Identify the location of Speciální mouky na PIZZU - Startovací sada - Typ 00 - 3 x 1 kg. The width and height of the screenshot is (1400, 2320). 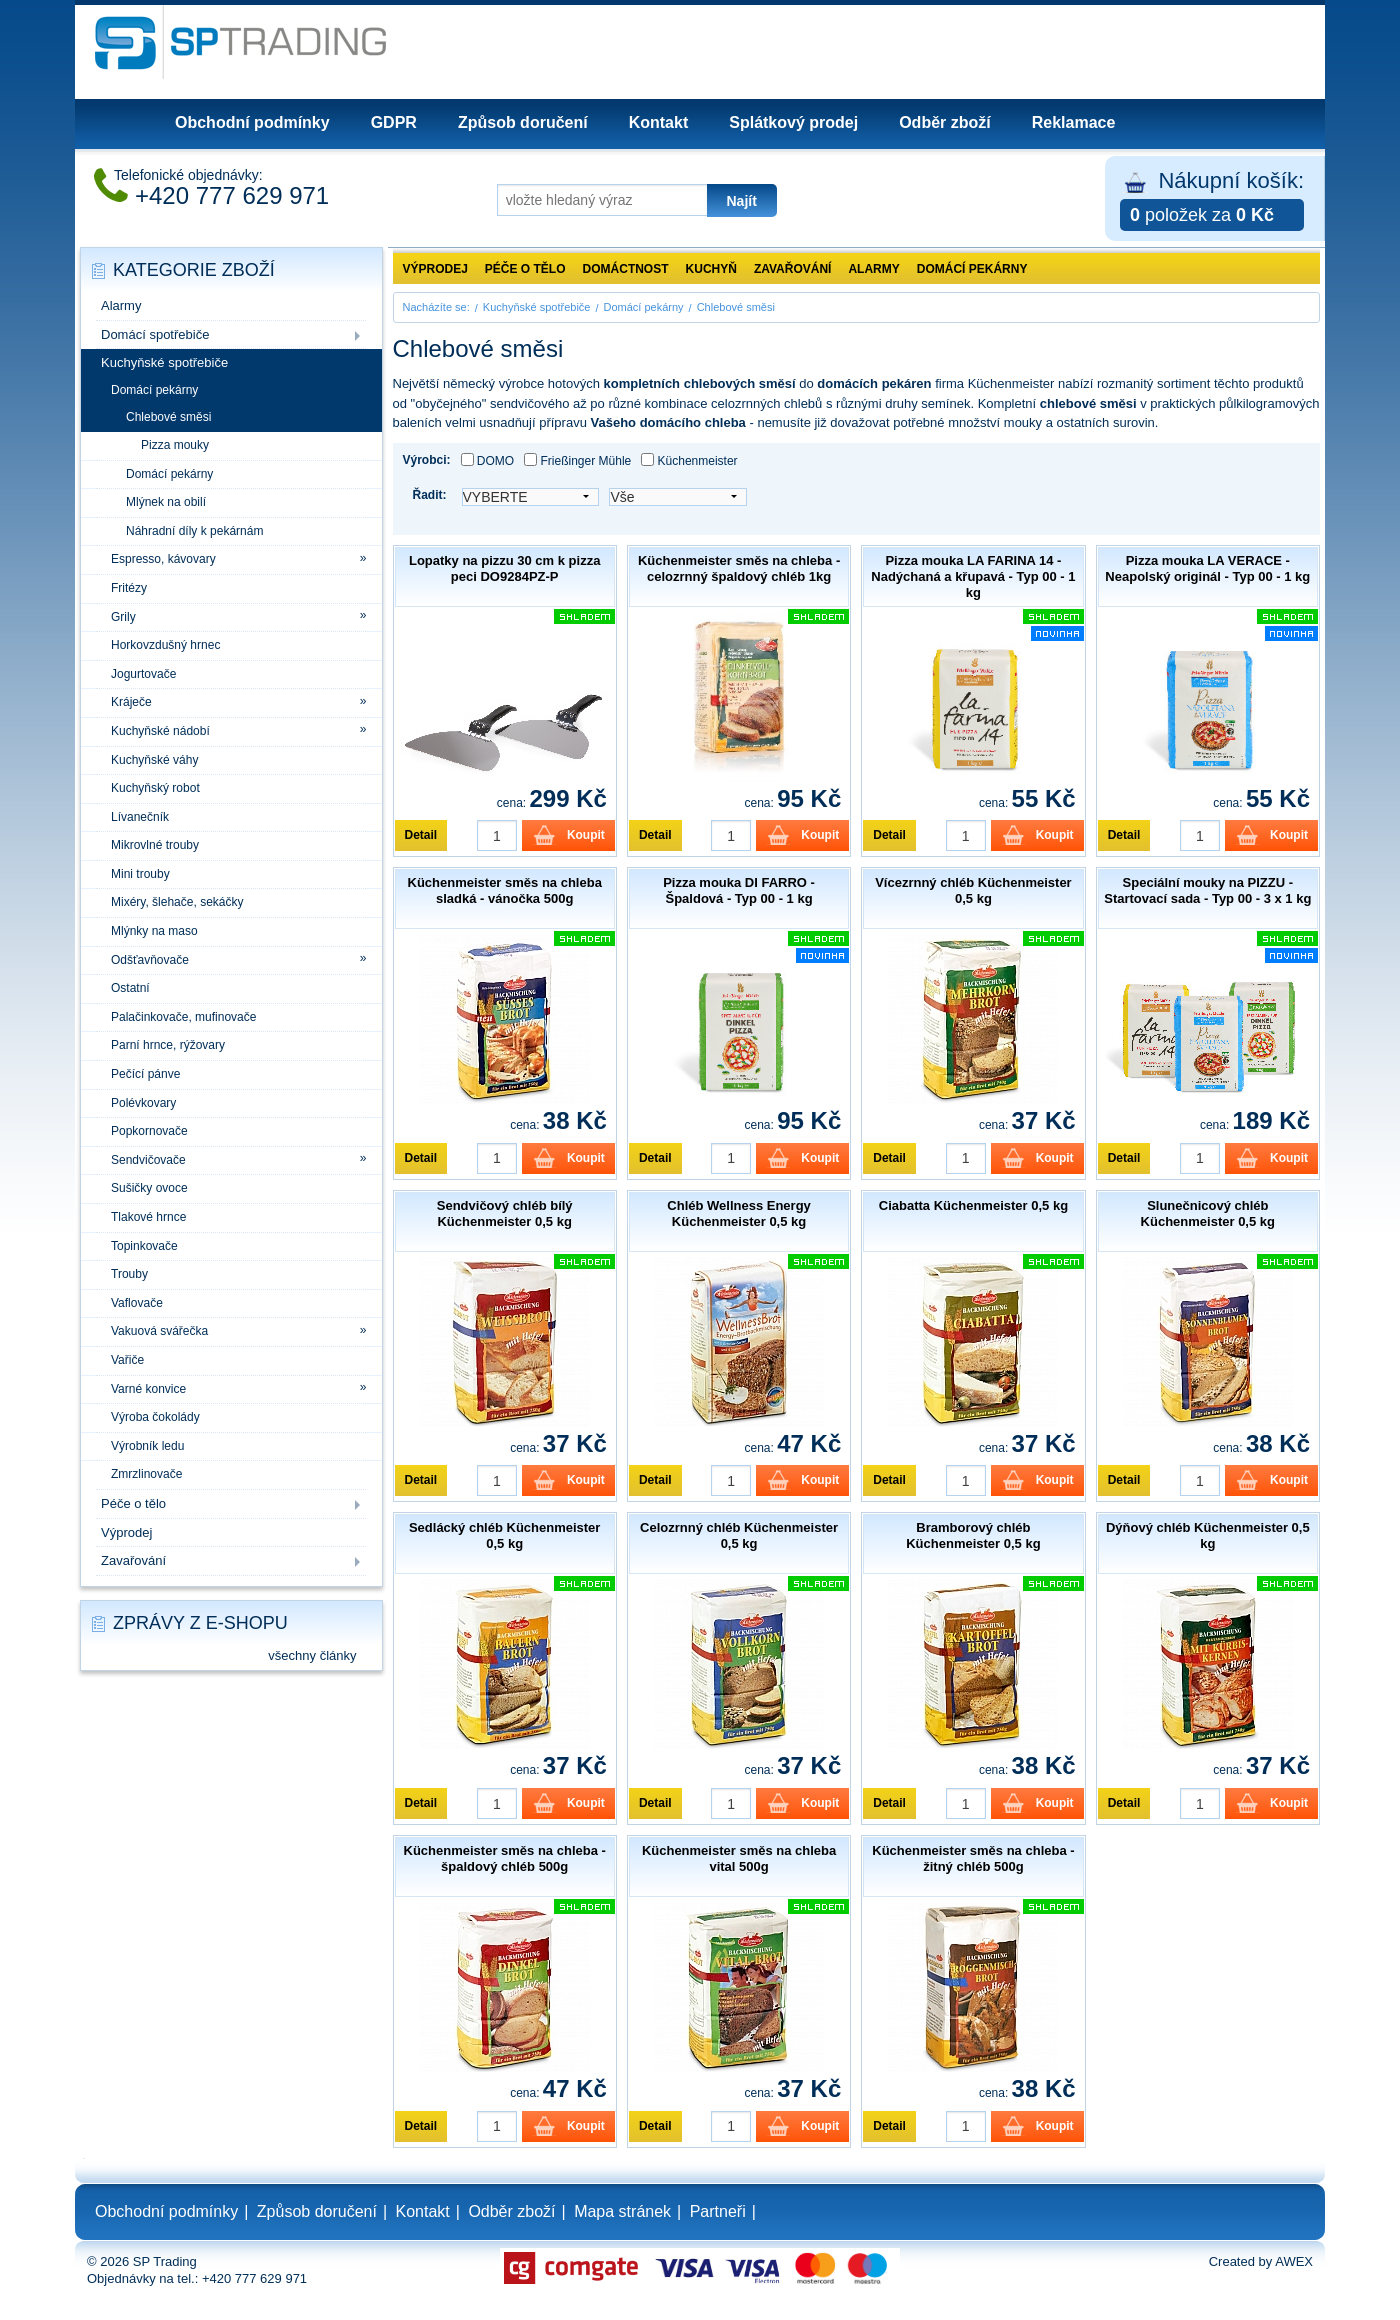
(1207, 890).